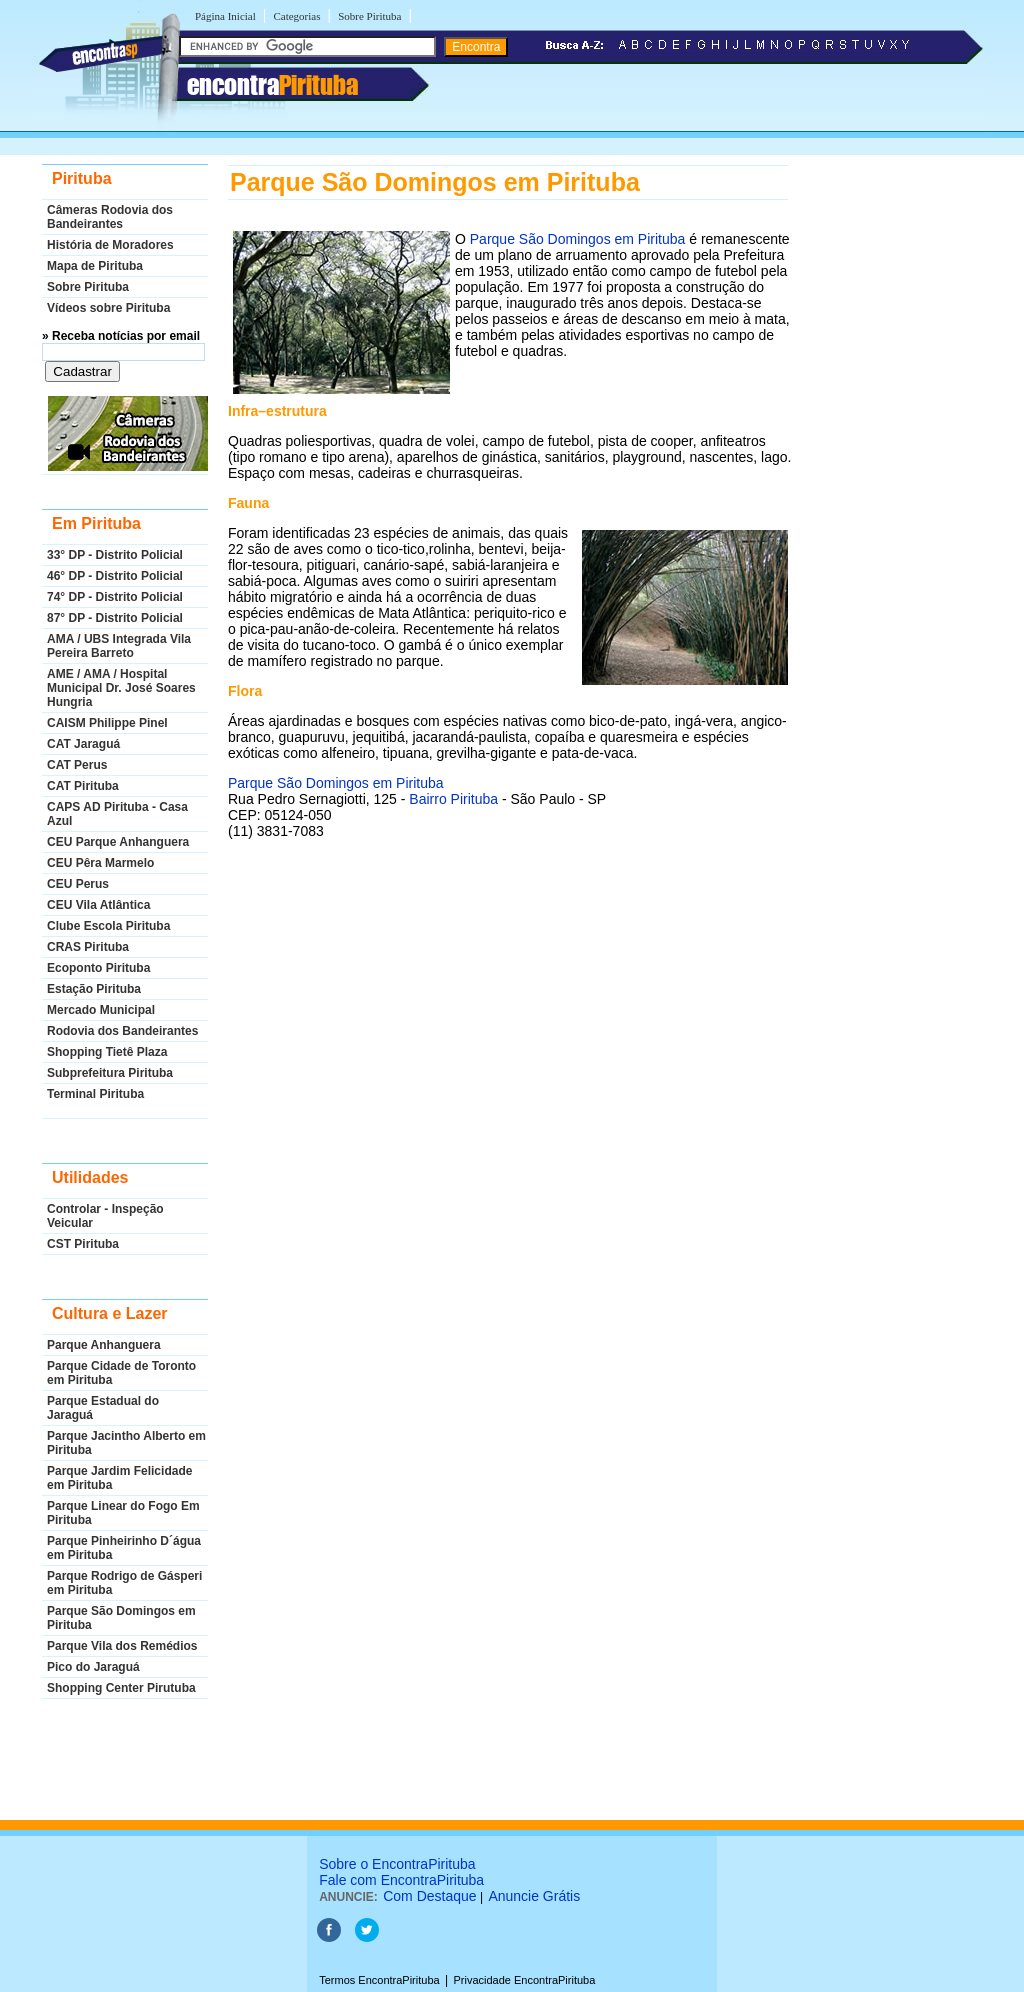 This screenshot has width=1024, height=1992. What do you see at coordinates (124, 1548) in the screenshot?
I see `Parque Pinheirinho D´água em Pirituba` at bounding box center [124, 1548].